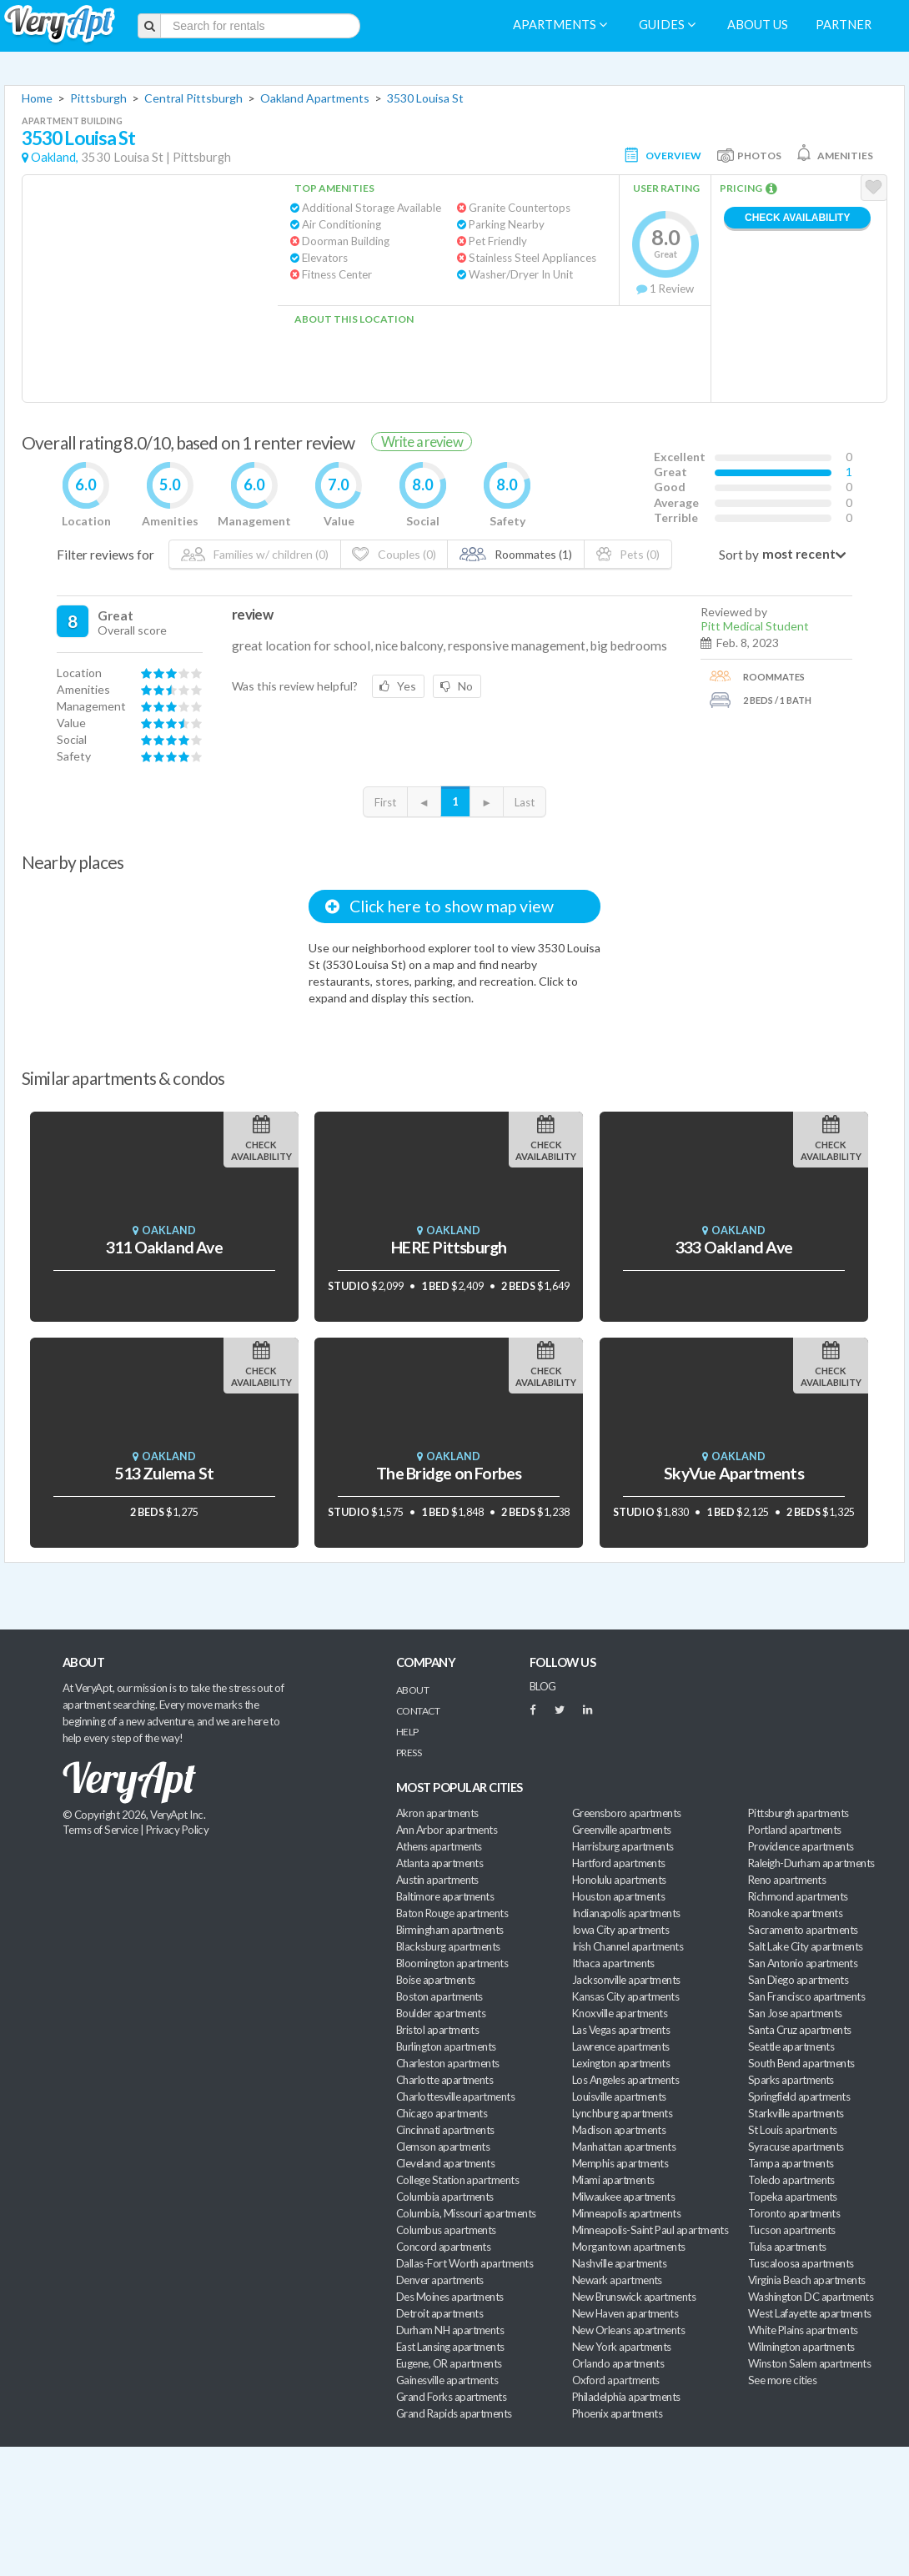 This screenshot has width=909, height=2576. Describe the element at coordinates (618, 2130) in the screenshot. I see `Madison apartments` at that location.